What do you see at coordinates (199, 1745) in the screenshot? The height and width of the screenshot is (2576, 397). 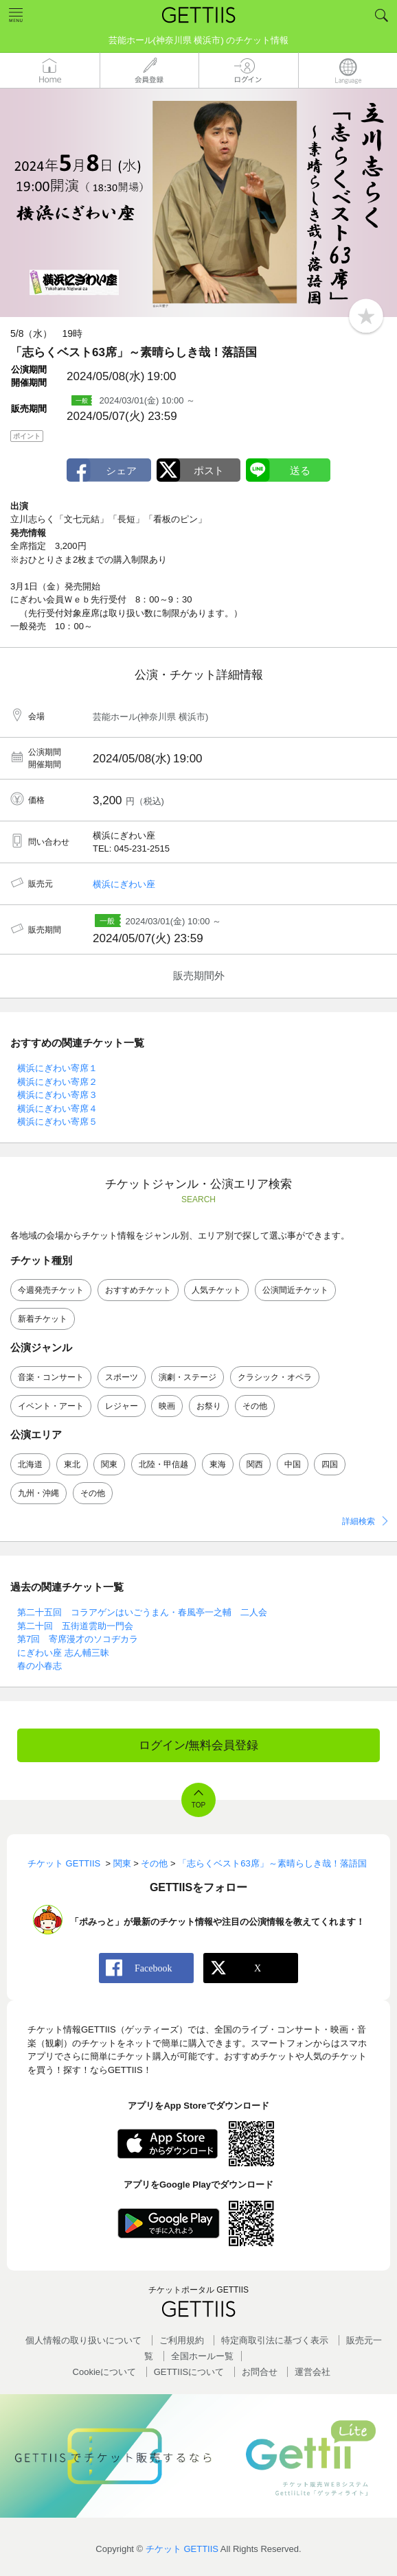 I see `ログイン/無料会員登録` at bounding box center [199, 1745].